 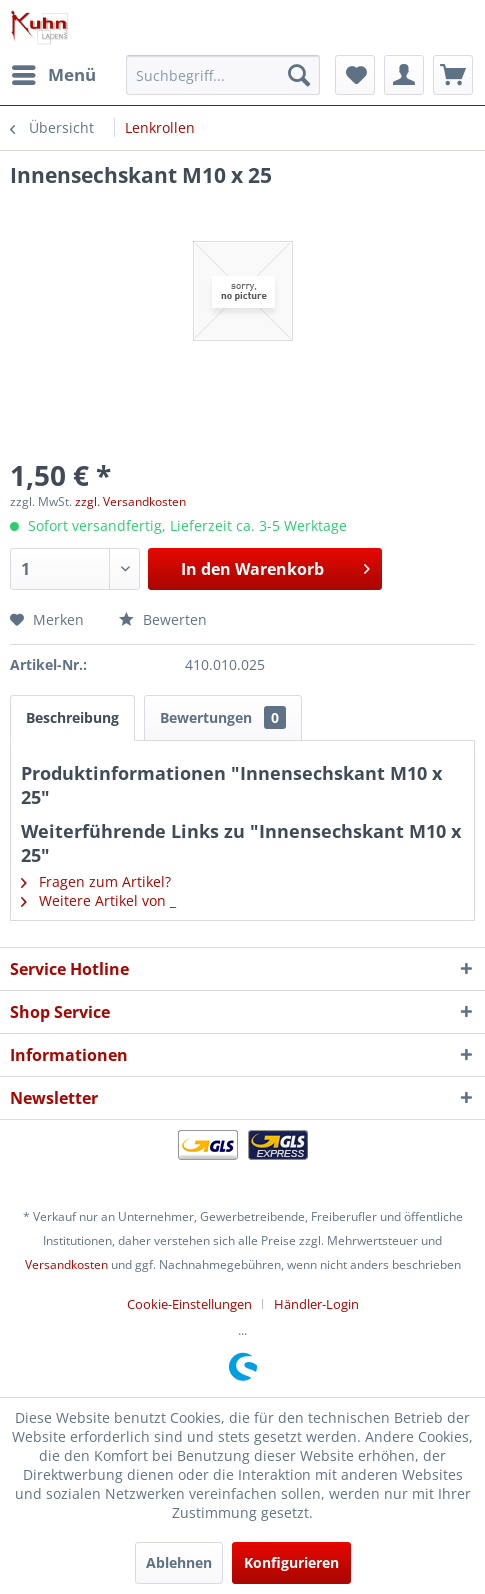 I want to click on Bewertungen, so click(x=223, y=717).